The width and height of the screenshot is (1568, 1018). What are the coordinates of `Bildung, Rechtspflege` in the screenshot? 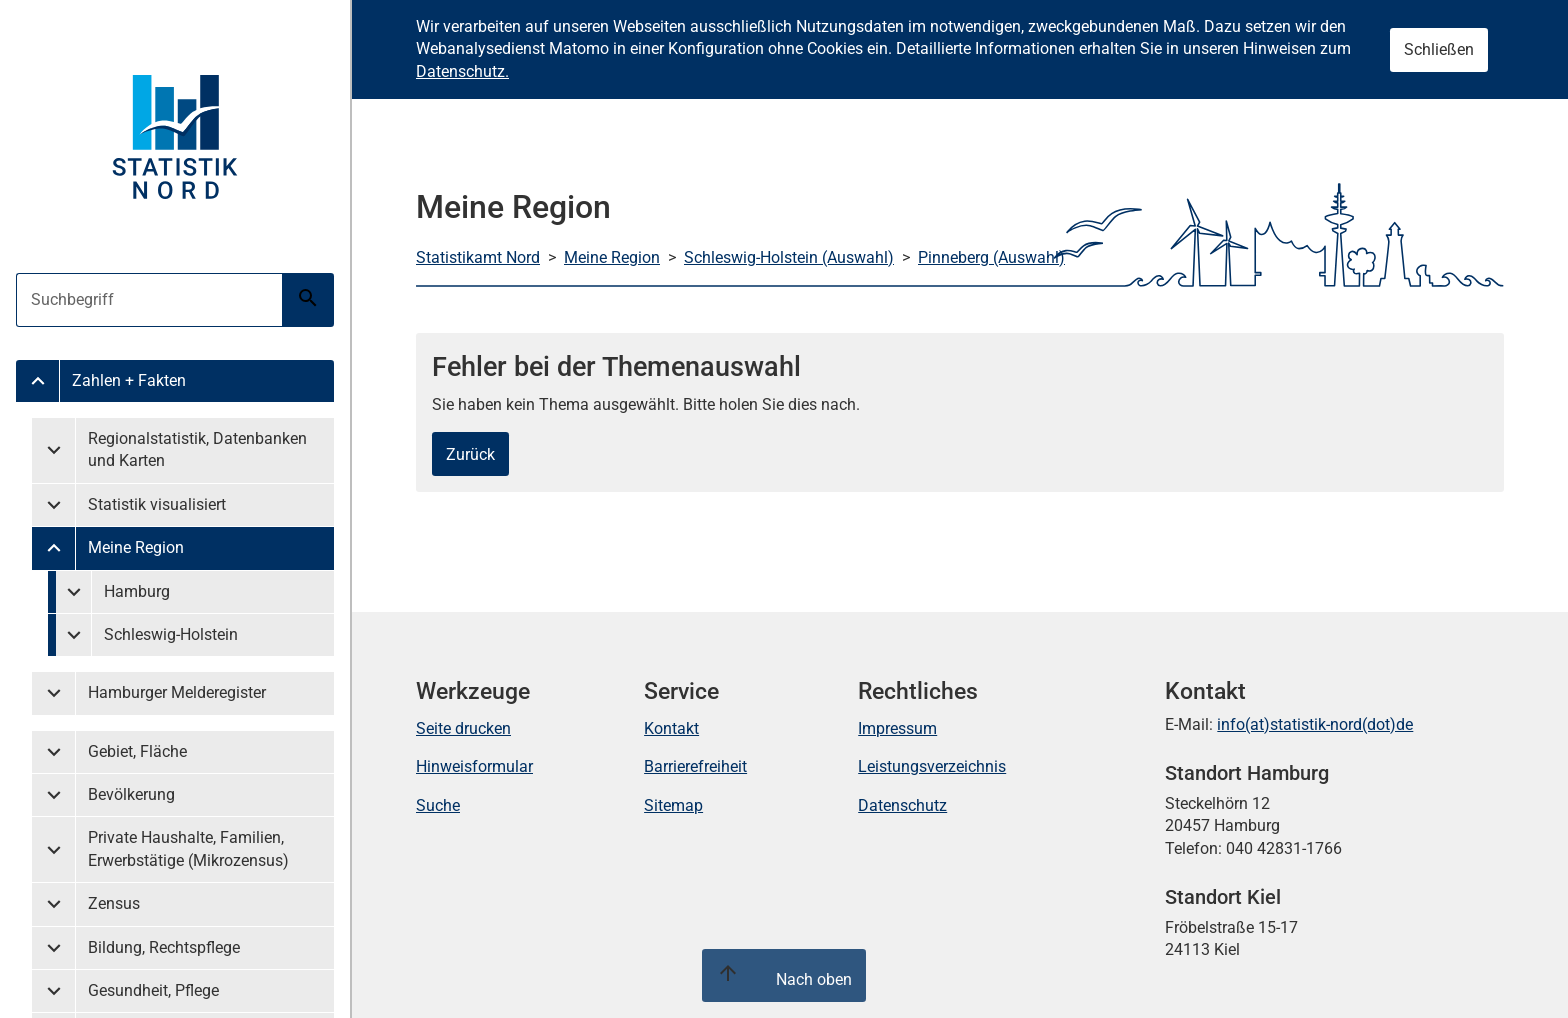 It's located at (164, 947).